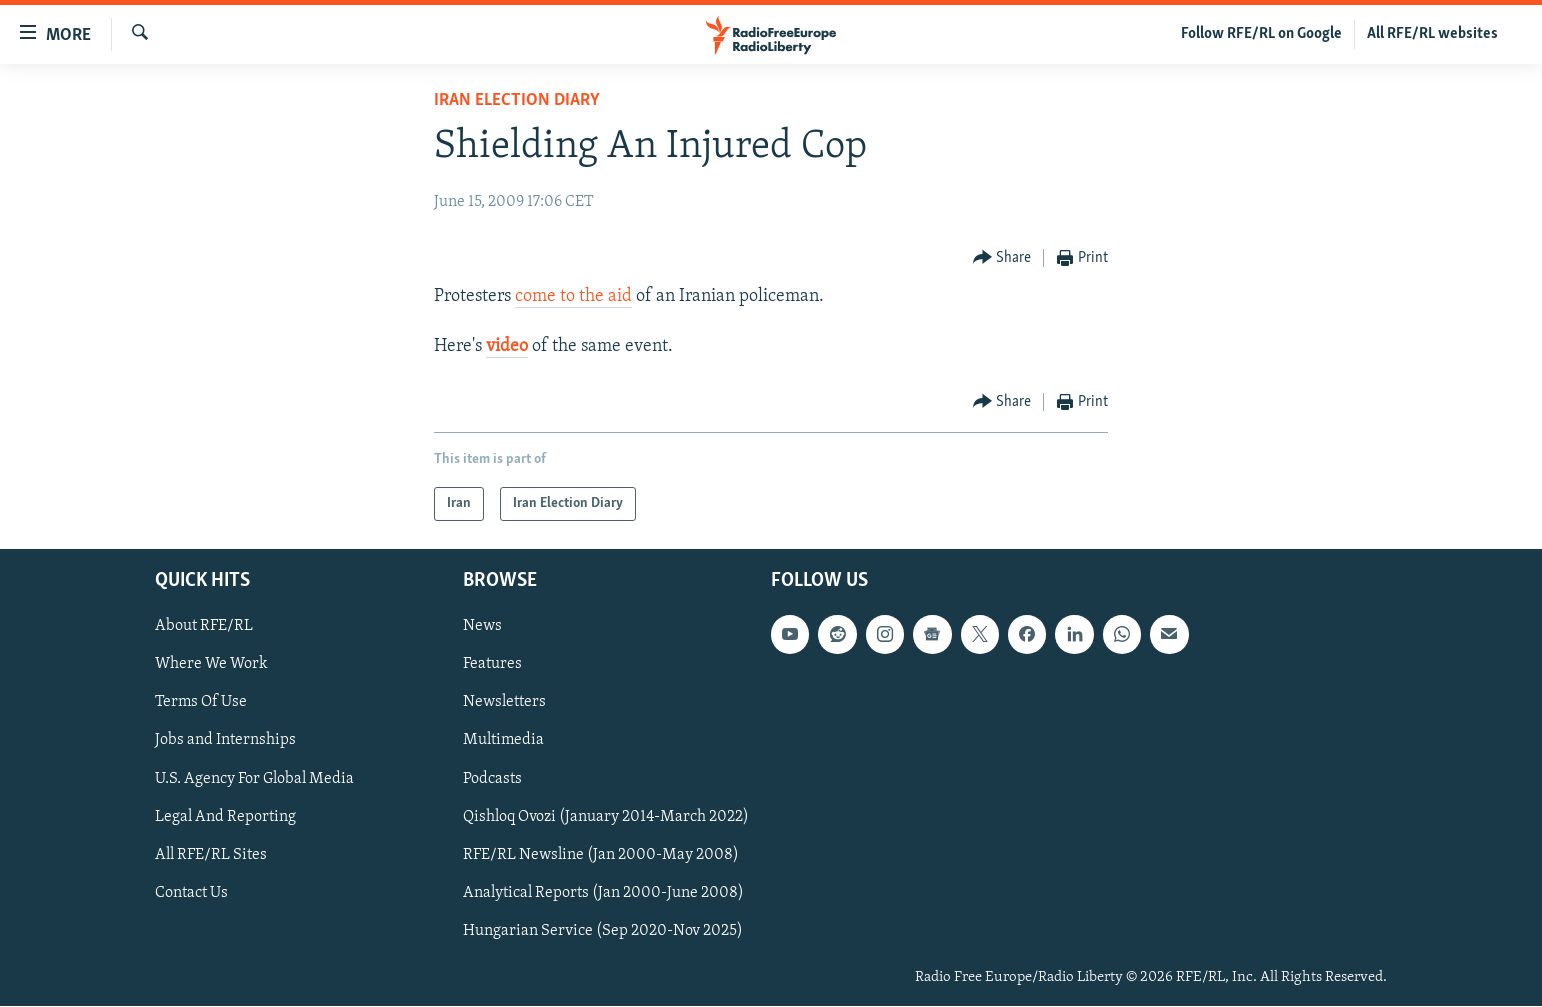  What do you see at coordinates (603, 893) in the screenshot?
I see `Analytical Reports (Jan 2000-June 2008)` at bounding box center [603, 893].